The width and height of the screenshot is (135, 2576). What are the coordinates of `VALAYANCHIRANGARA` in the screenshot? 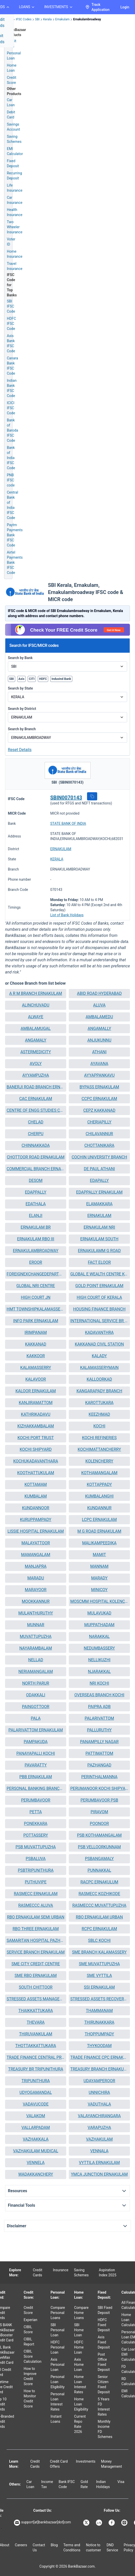 It's located at (99, 2115).